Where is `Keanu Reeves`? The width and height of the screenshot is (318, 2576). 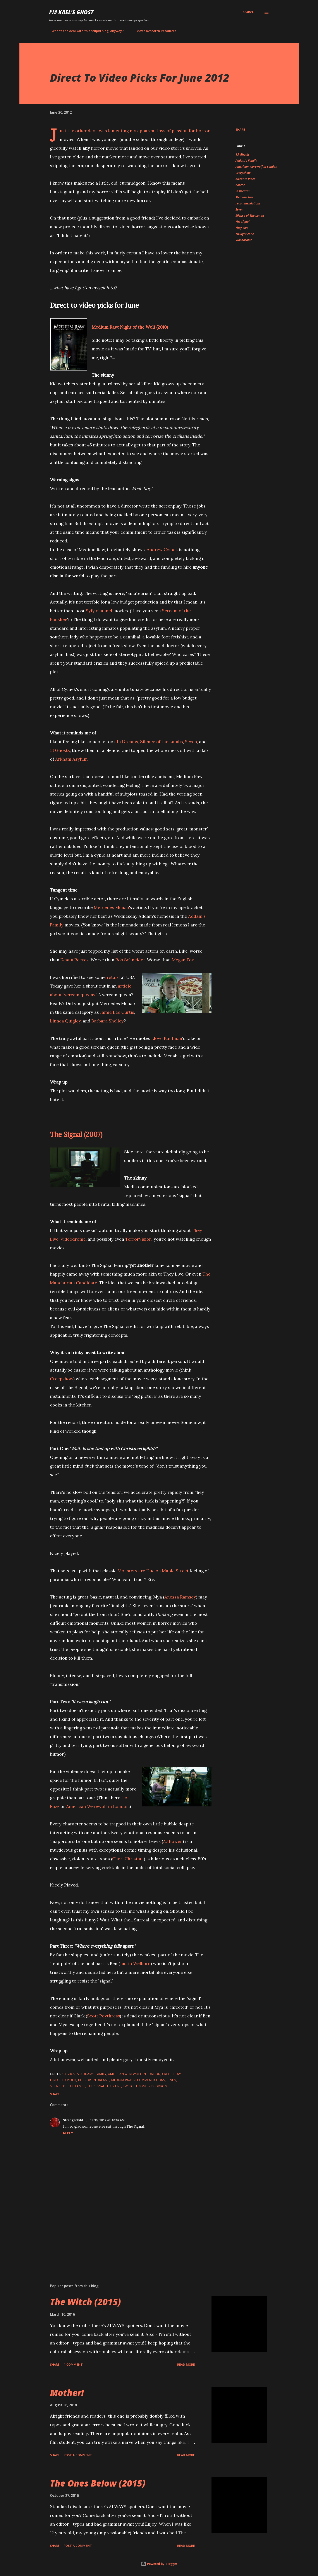
Keanu Reeves is located at coordinates (74, 959).